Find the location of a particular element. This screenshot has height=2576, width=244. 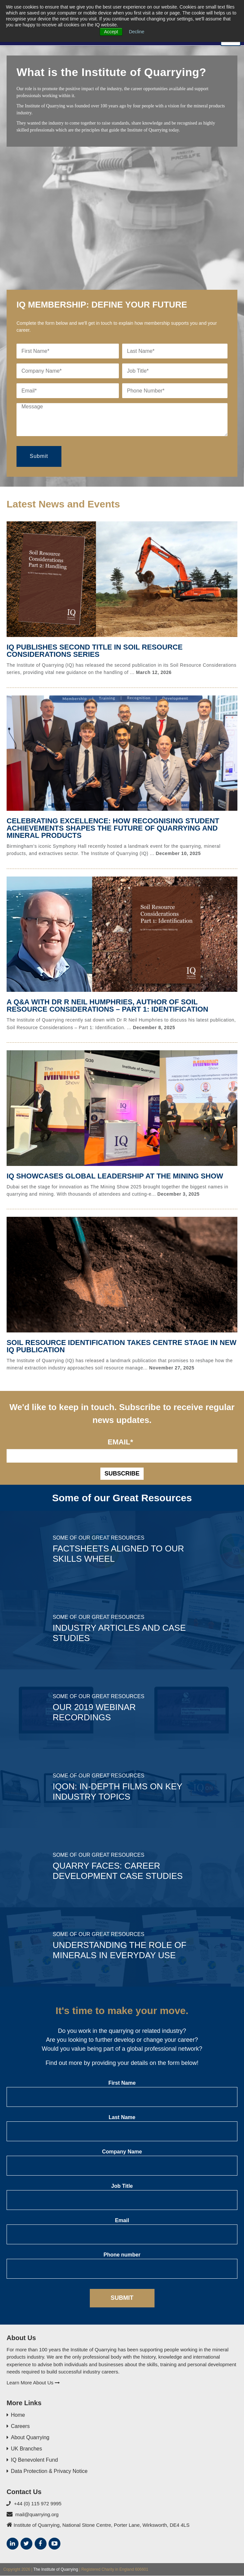

Accept [button] is located at coordinates (111, 31).